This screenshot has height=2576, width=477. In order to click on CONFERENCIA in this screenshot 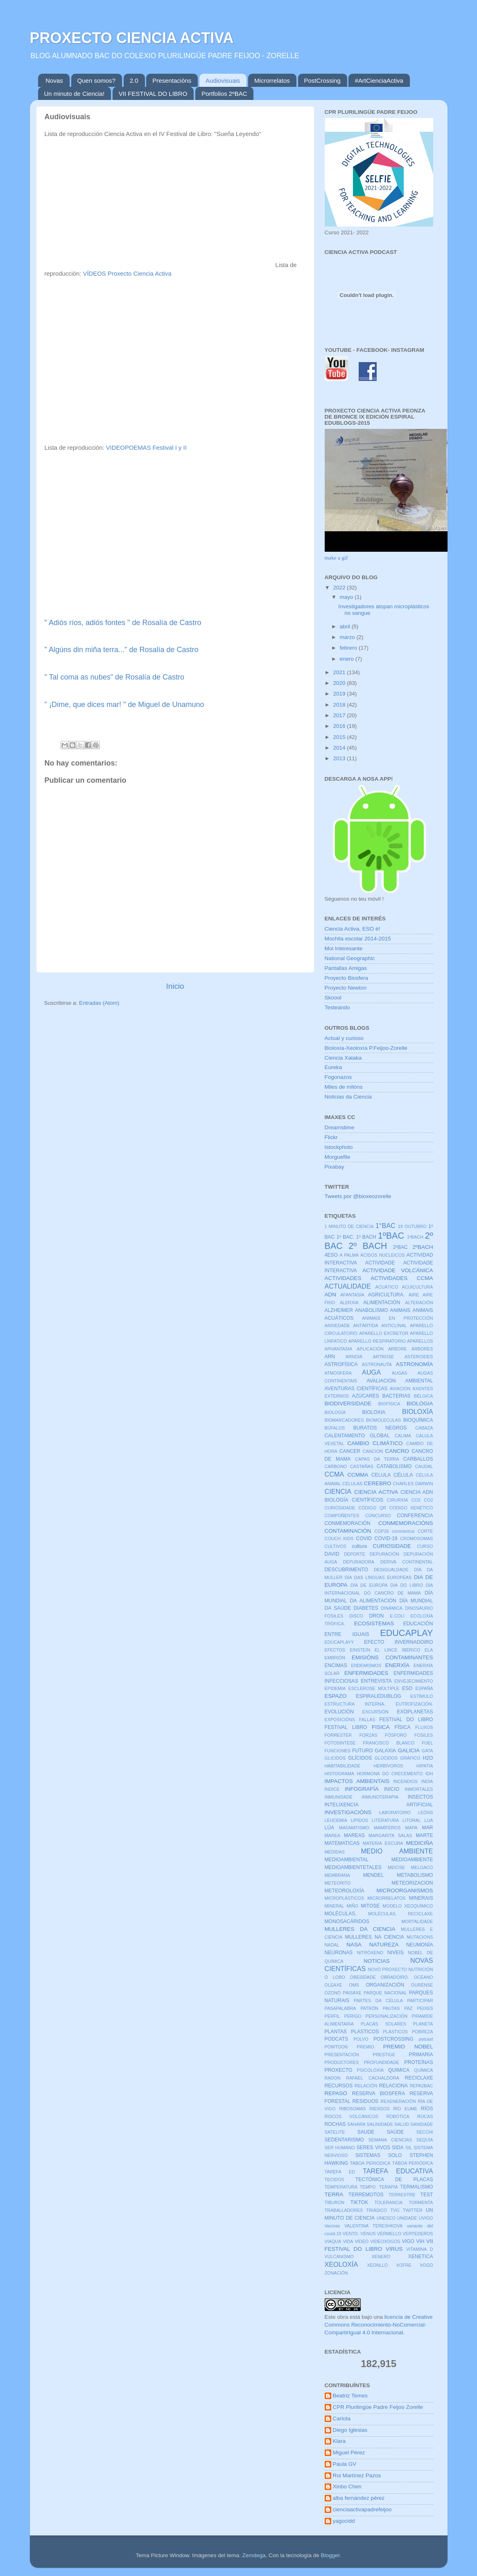, I will do `click(415, 1515)`.